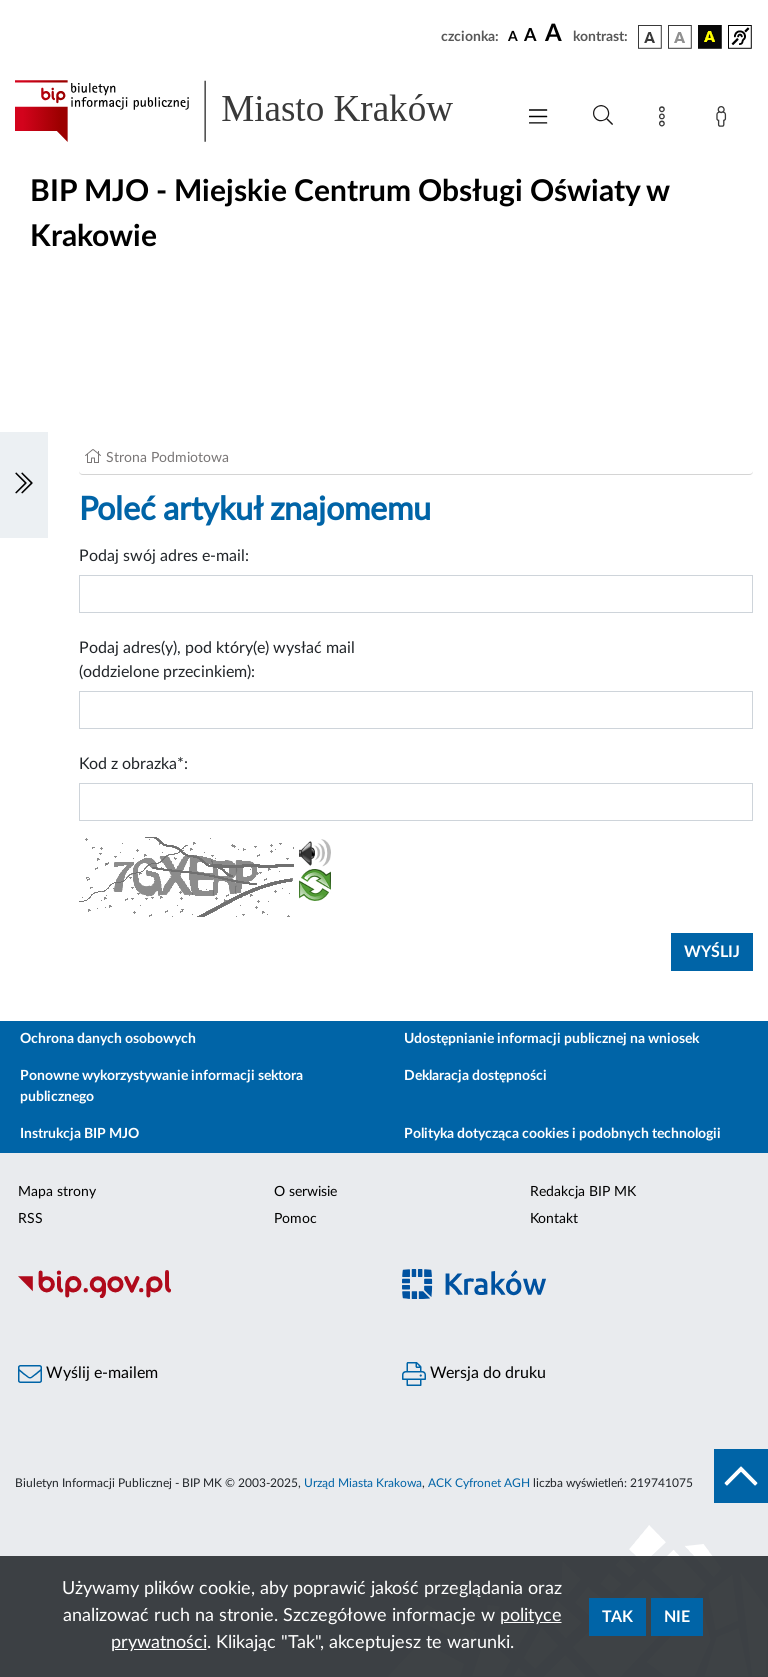 This screenshot has width=768, height=1677. What do you see at coordinates (167, 458) in the screenshot?
I see `Strona Podmiotowa` at bounding box center [167, 458].